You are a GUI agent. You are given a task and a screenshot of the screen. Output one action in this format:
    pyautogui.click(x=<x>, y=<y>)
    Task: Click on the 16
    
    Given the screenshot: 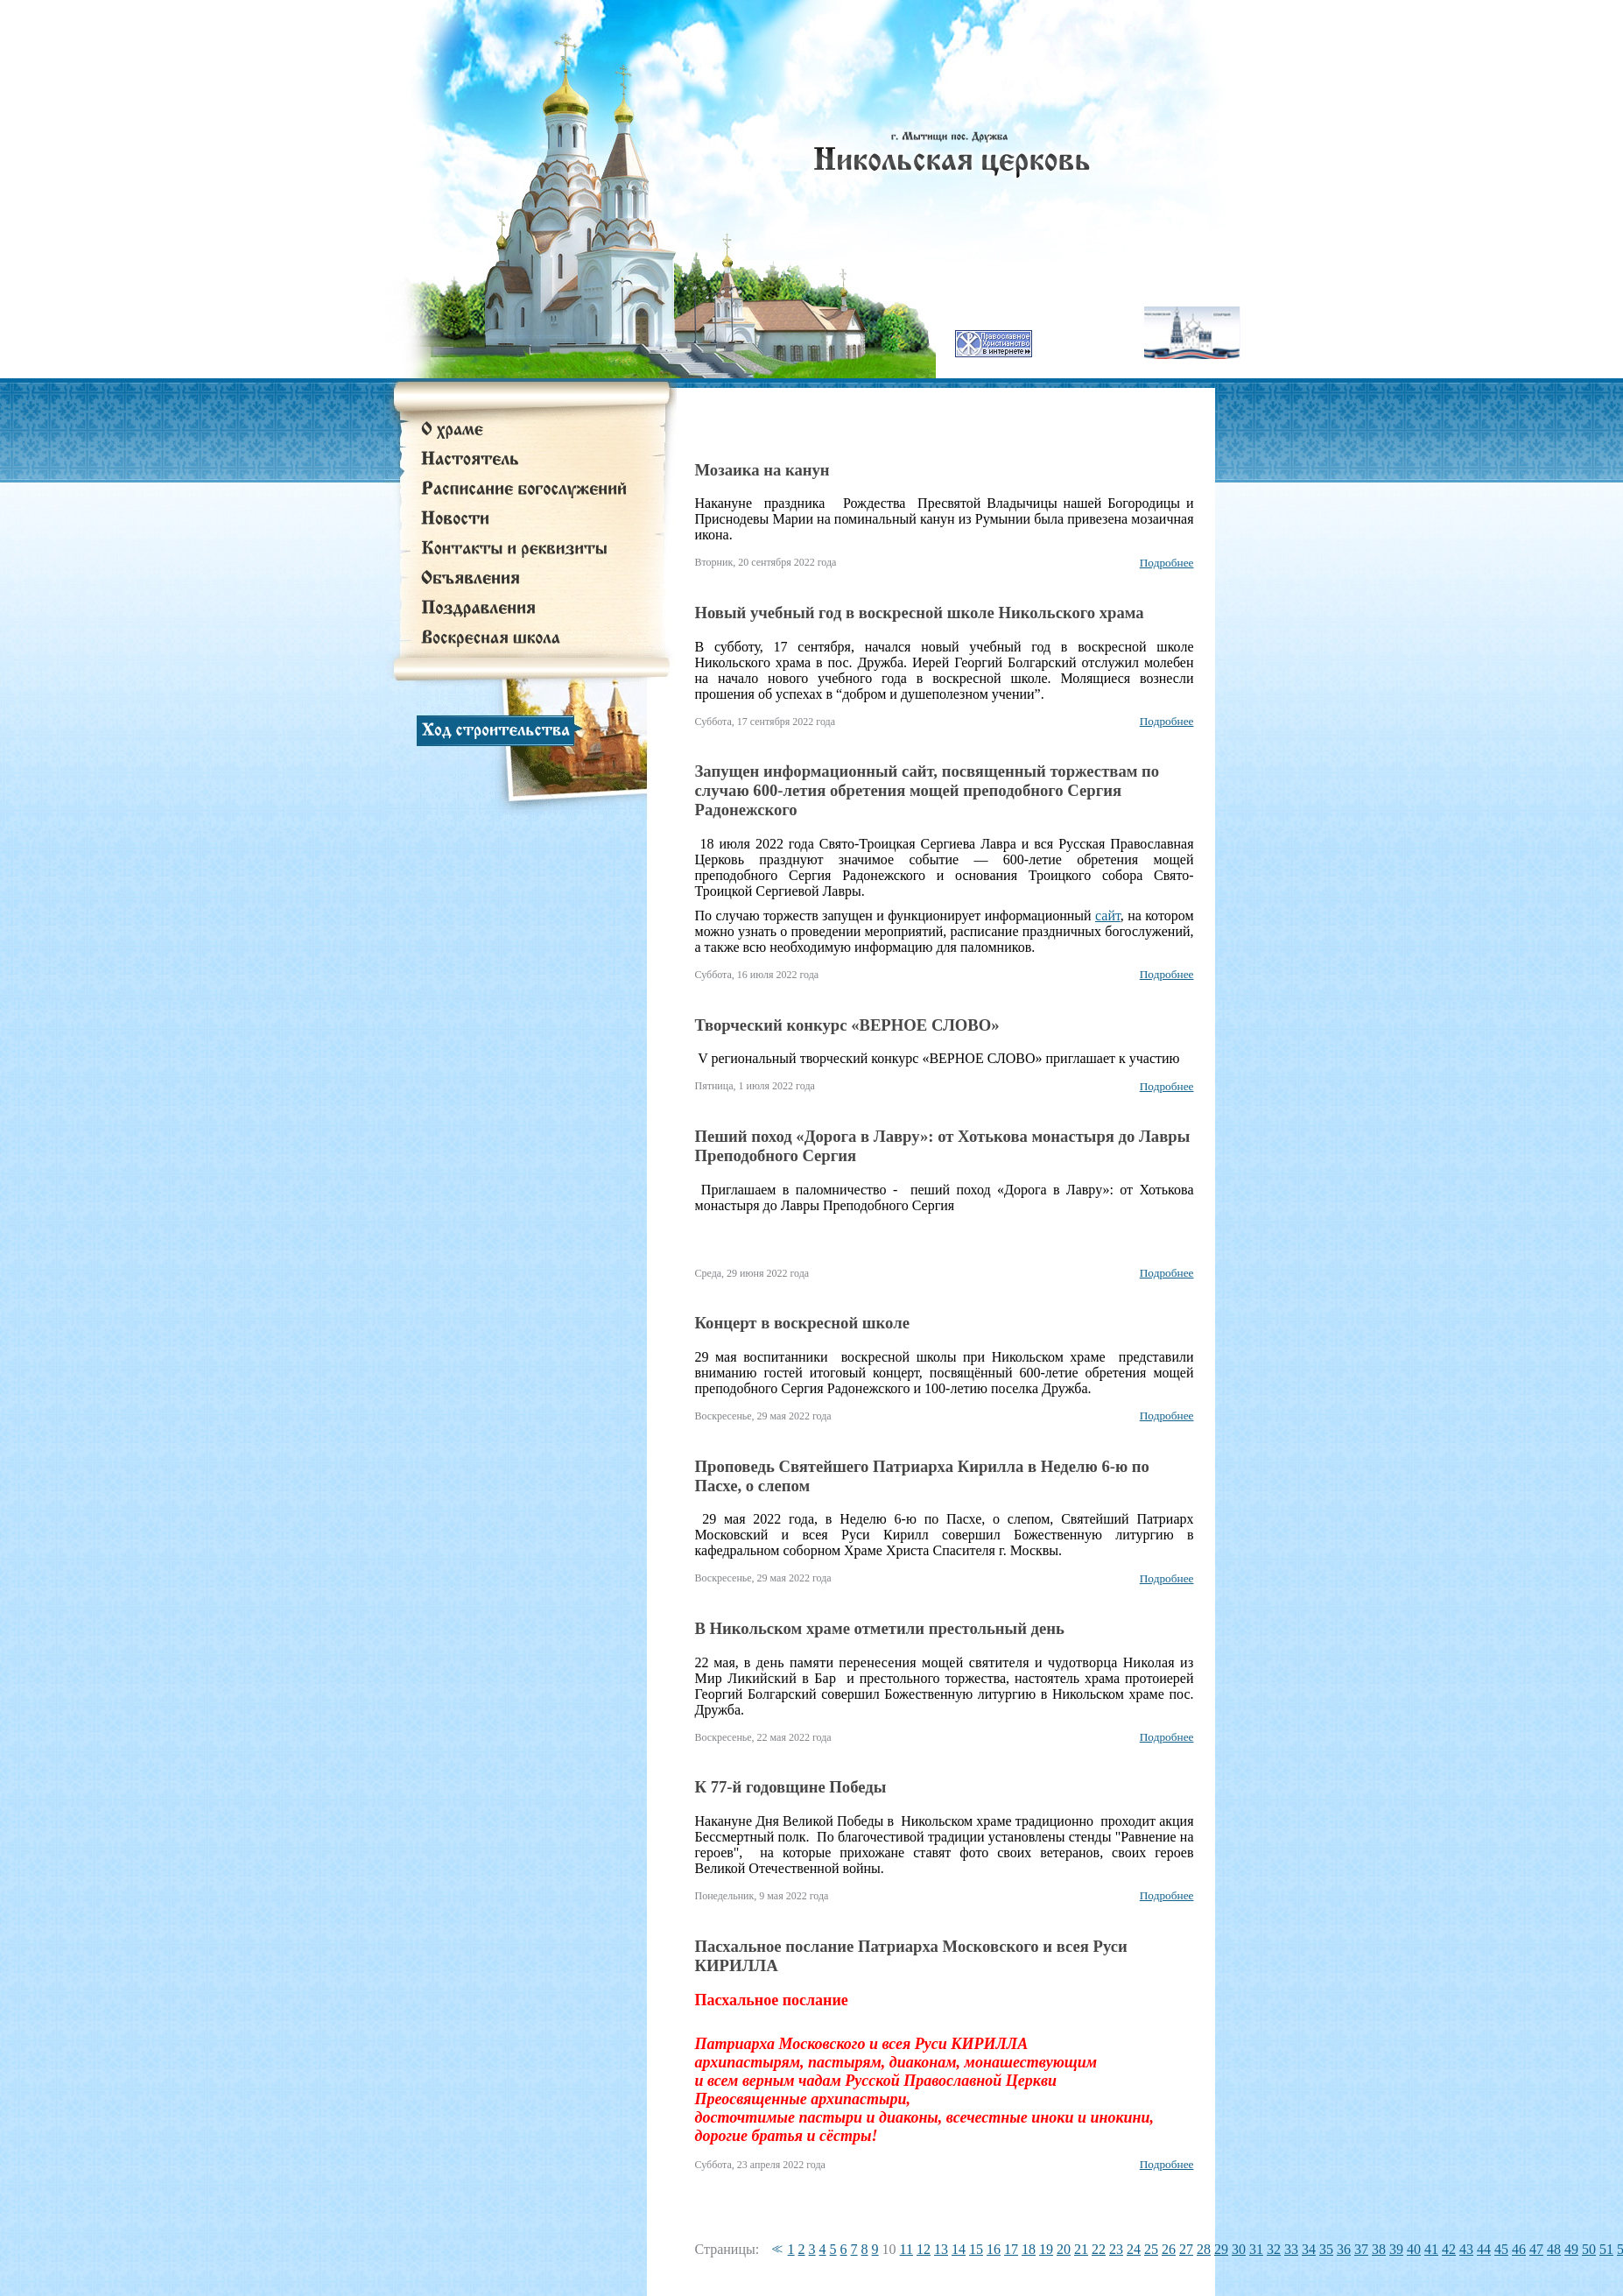 What is the action you would take?
    pyautogui.click(x=994, y=2249)
    